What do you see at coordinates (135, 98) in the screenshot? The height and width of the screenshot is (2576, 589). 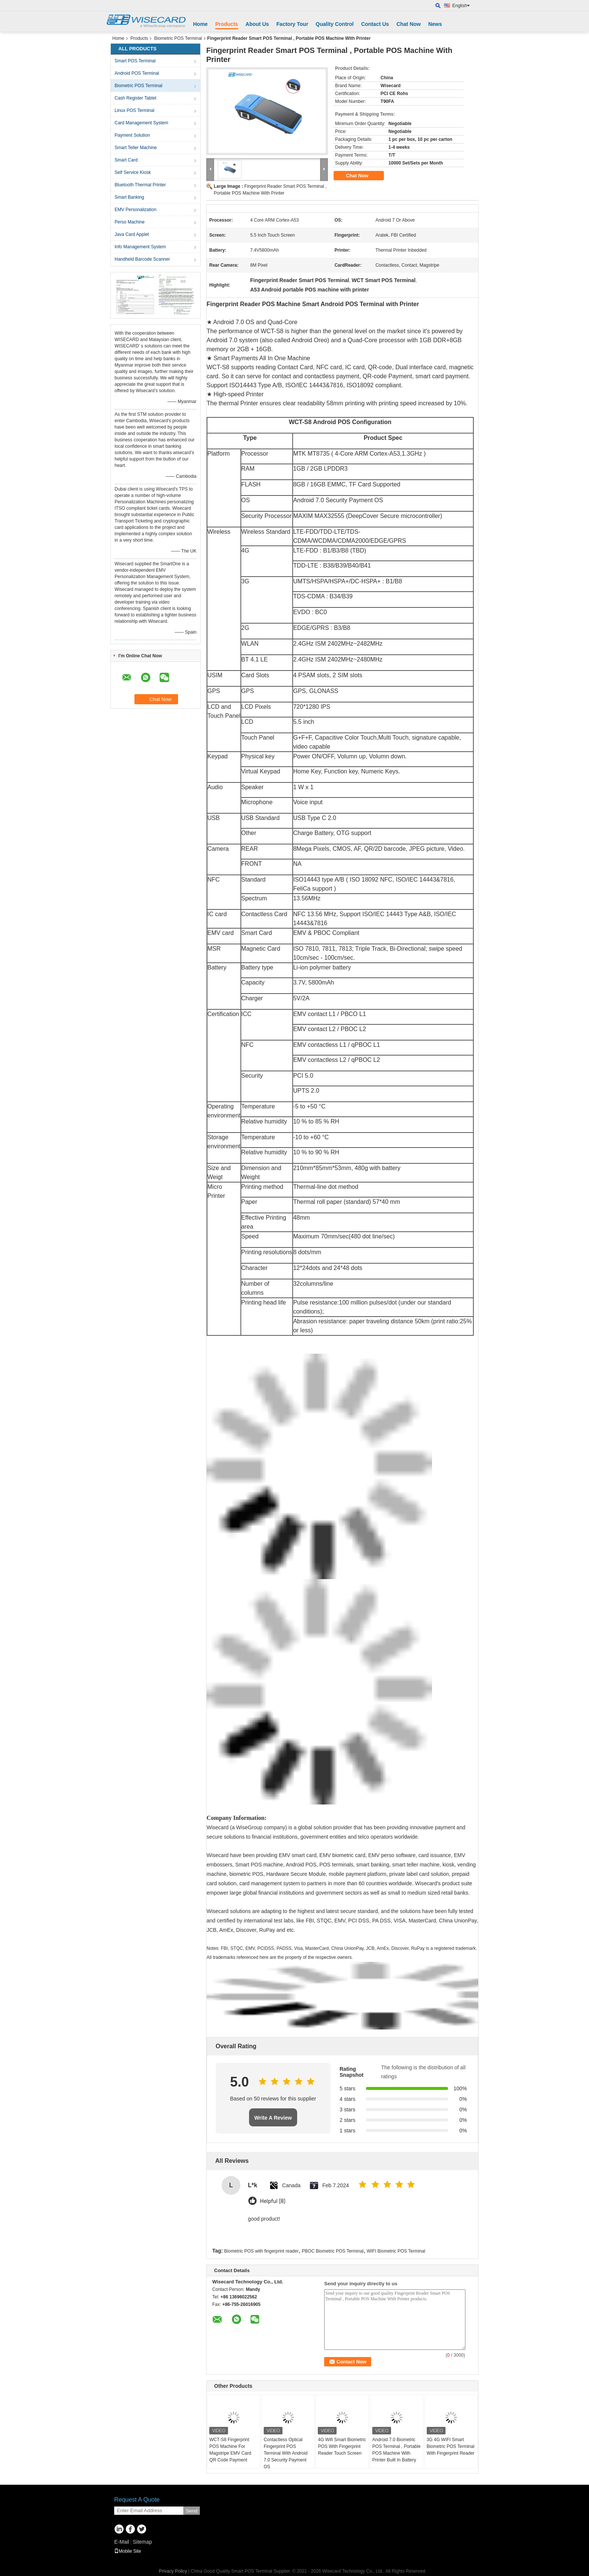 I see `Cash Register Tablet` at bounding box center [135, 98].